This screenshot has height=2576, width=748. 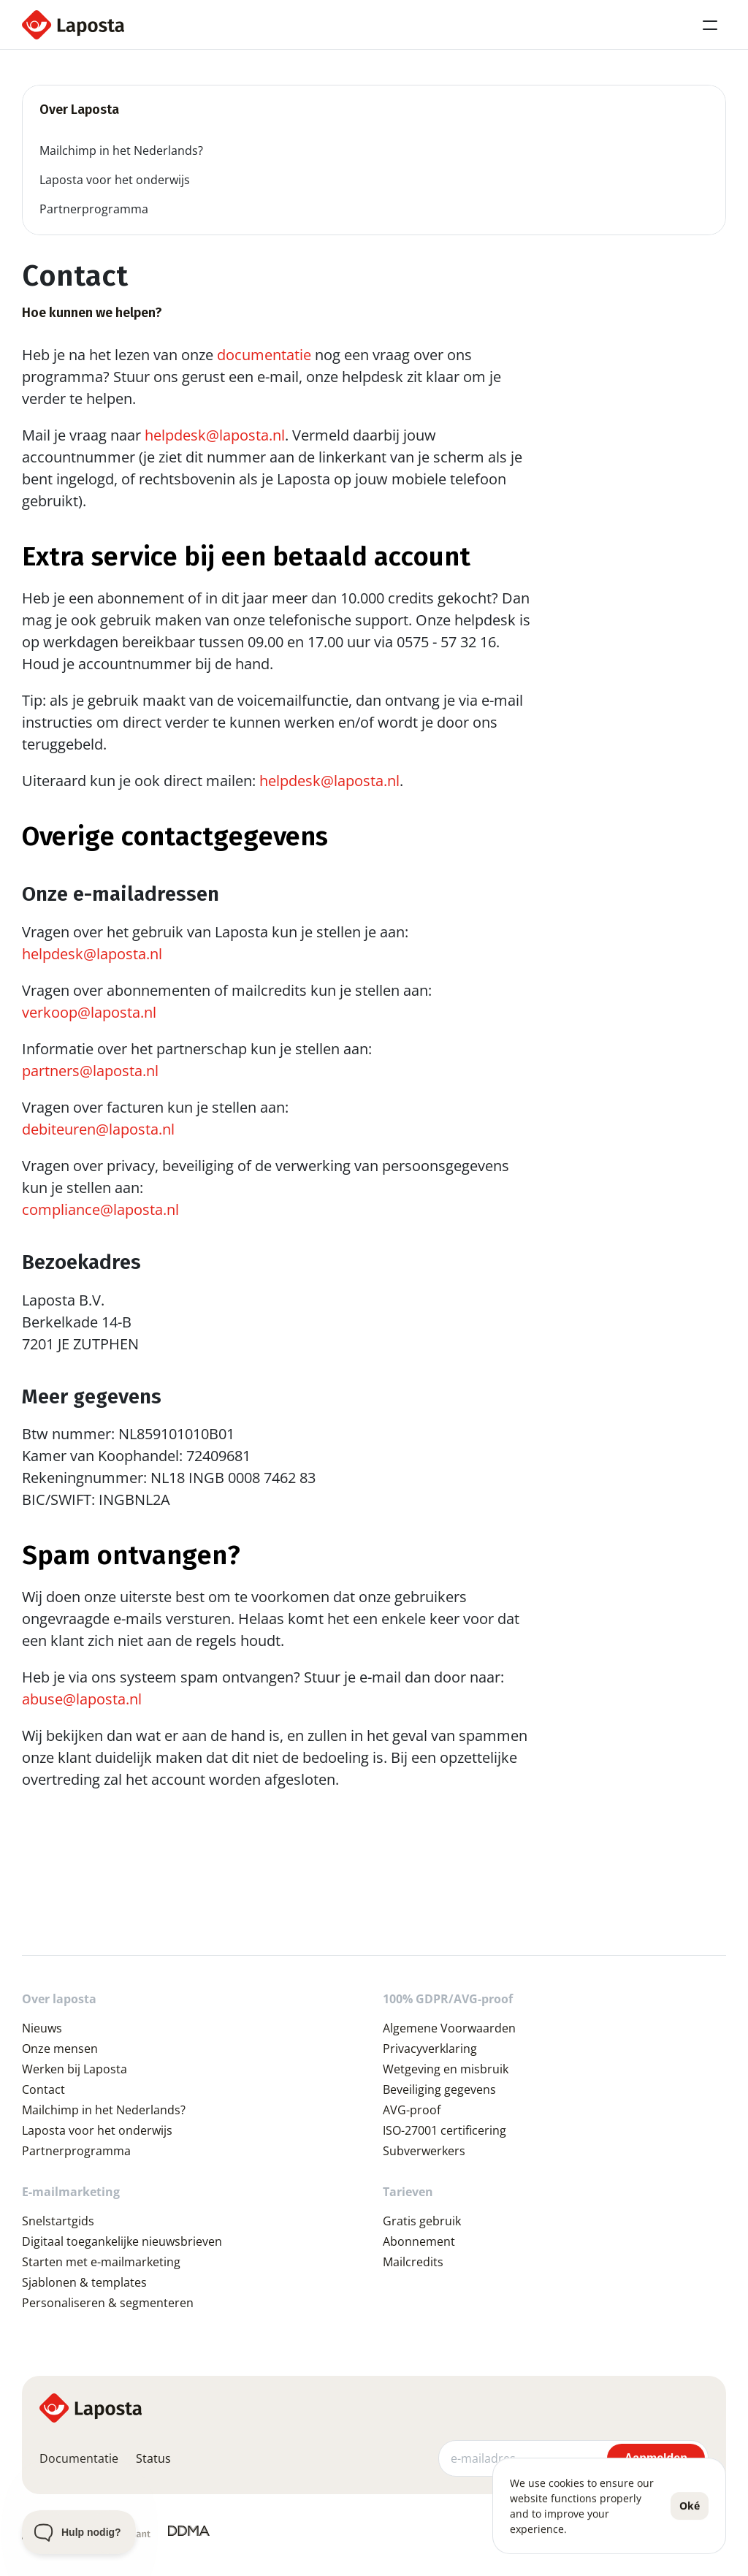 What do you see at coordinates (445, 2069) in the screenshot?
I see `Wetgeving en misbruik` at bounding box center [445, 2069].